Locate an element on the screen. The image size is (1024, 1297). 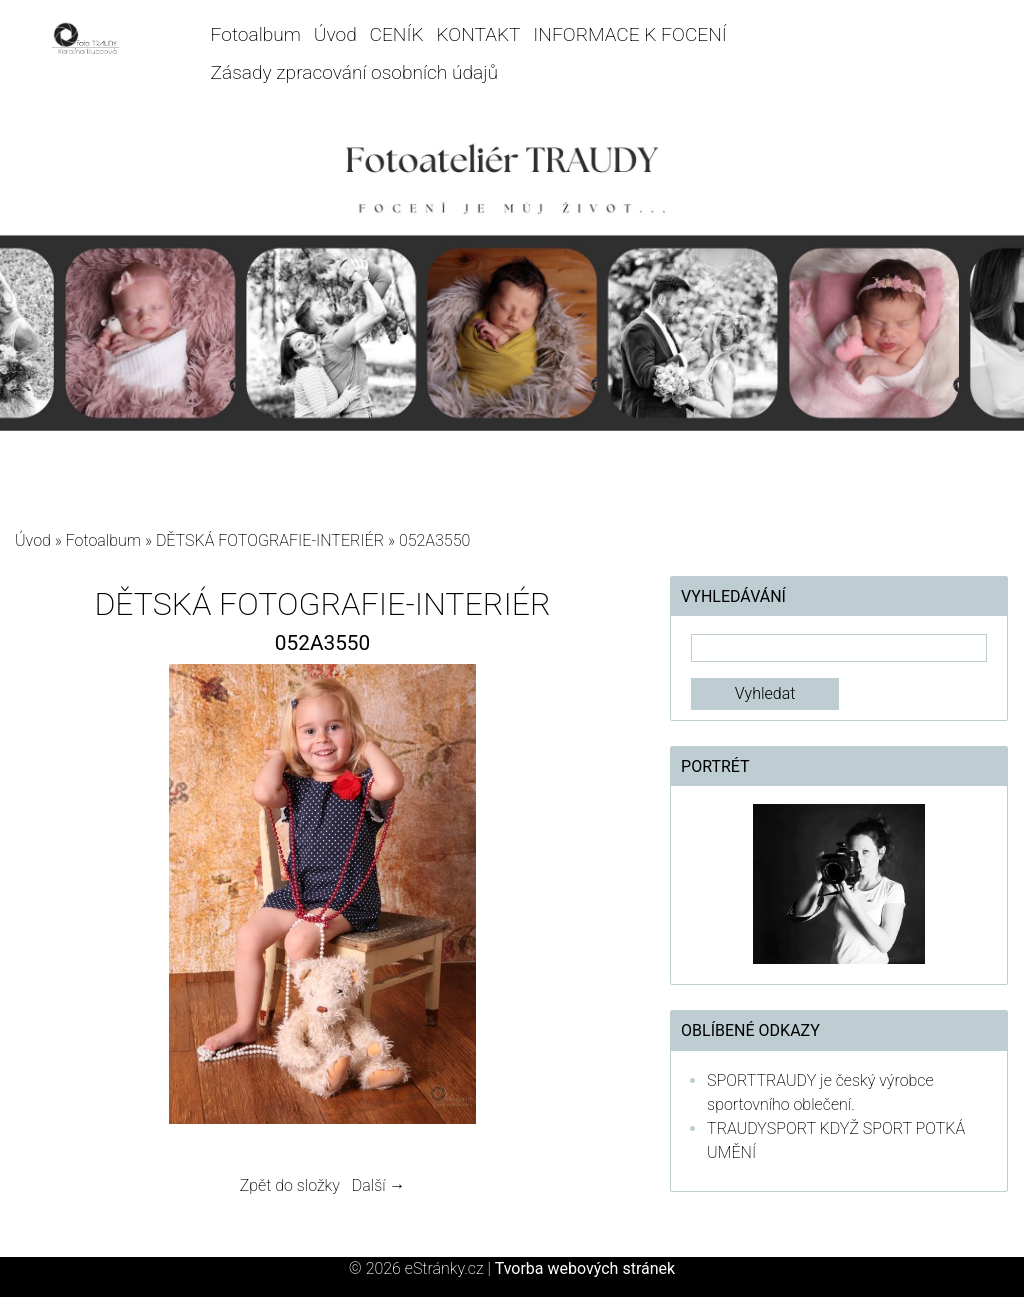
Zásady zpracování osobních údajů is located at coordinates (354, 72).